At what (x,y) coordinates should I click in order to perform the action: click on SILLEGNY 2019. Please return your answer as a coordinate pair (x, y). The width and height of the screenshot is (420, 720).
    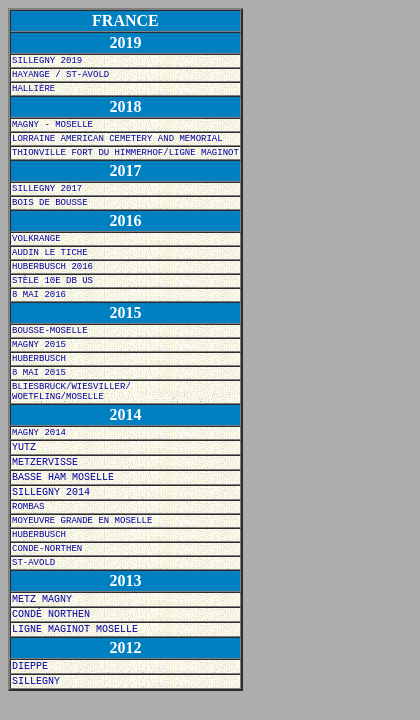
    Looking at the image, I should click on (47, 61).